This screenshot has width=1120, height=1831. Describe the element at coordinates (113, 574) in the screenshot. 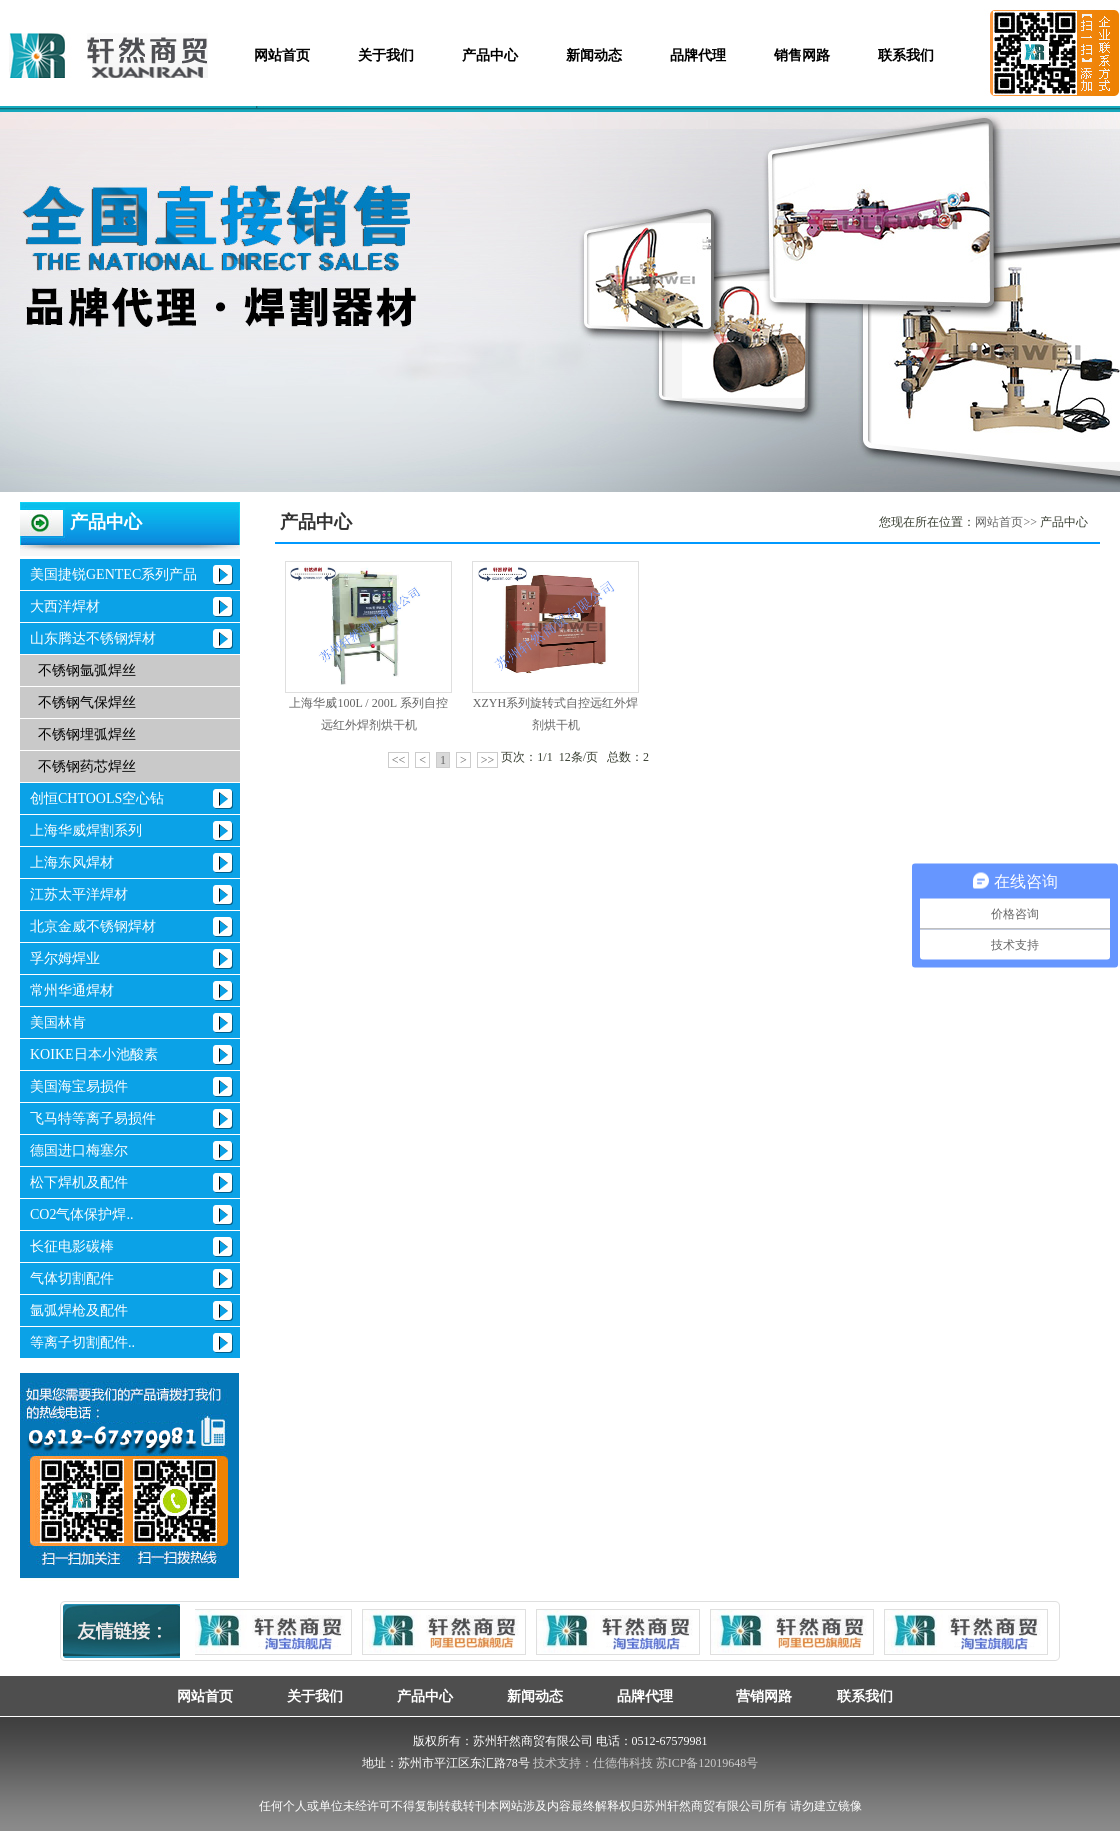

I see `美国捷锐GENTEC系列产品` at that location.